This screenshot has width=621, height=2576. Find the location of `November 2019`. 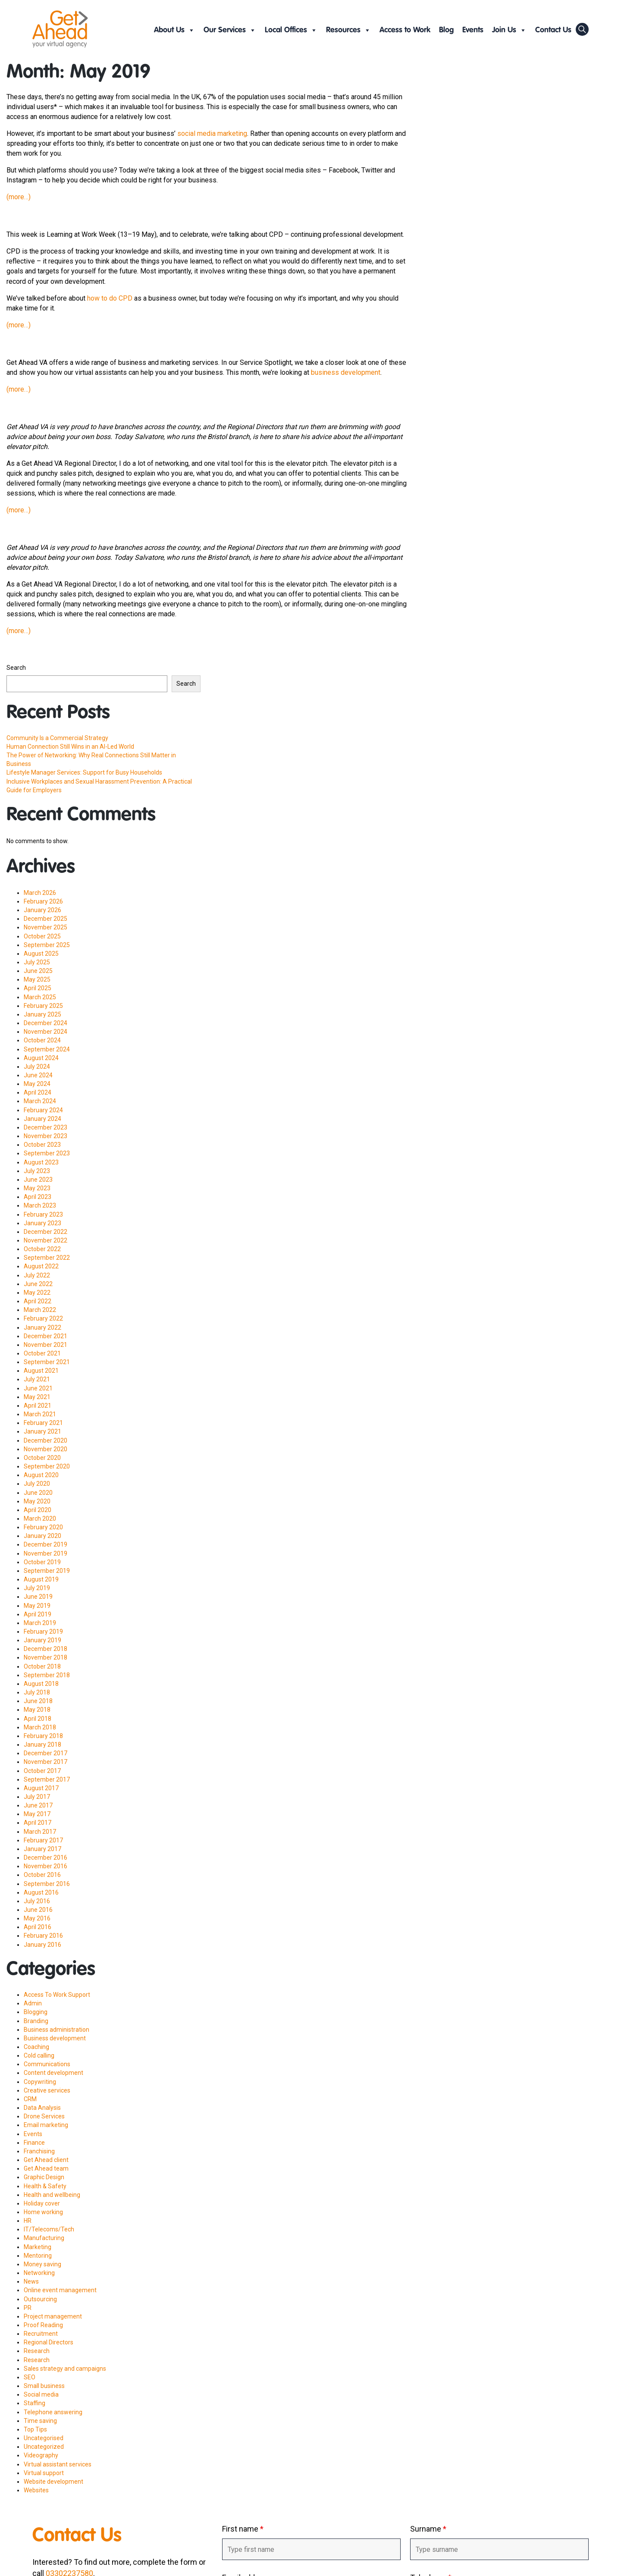

November 2019 is located at coordinates (45, 1553).